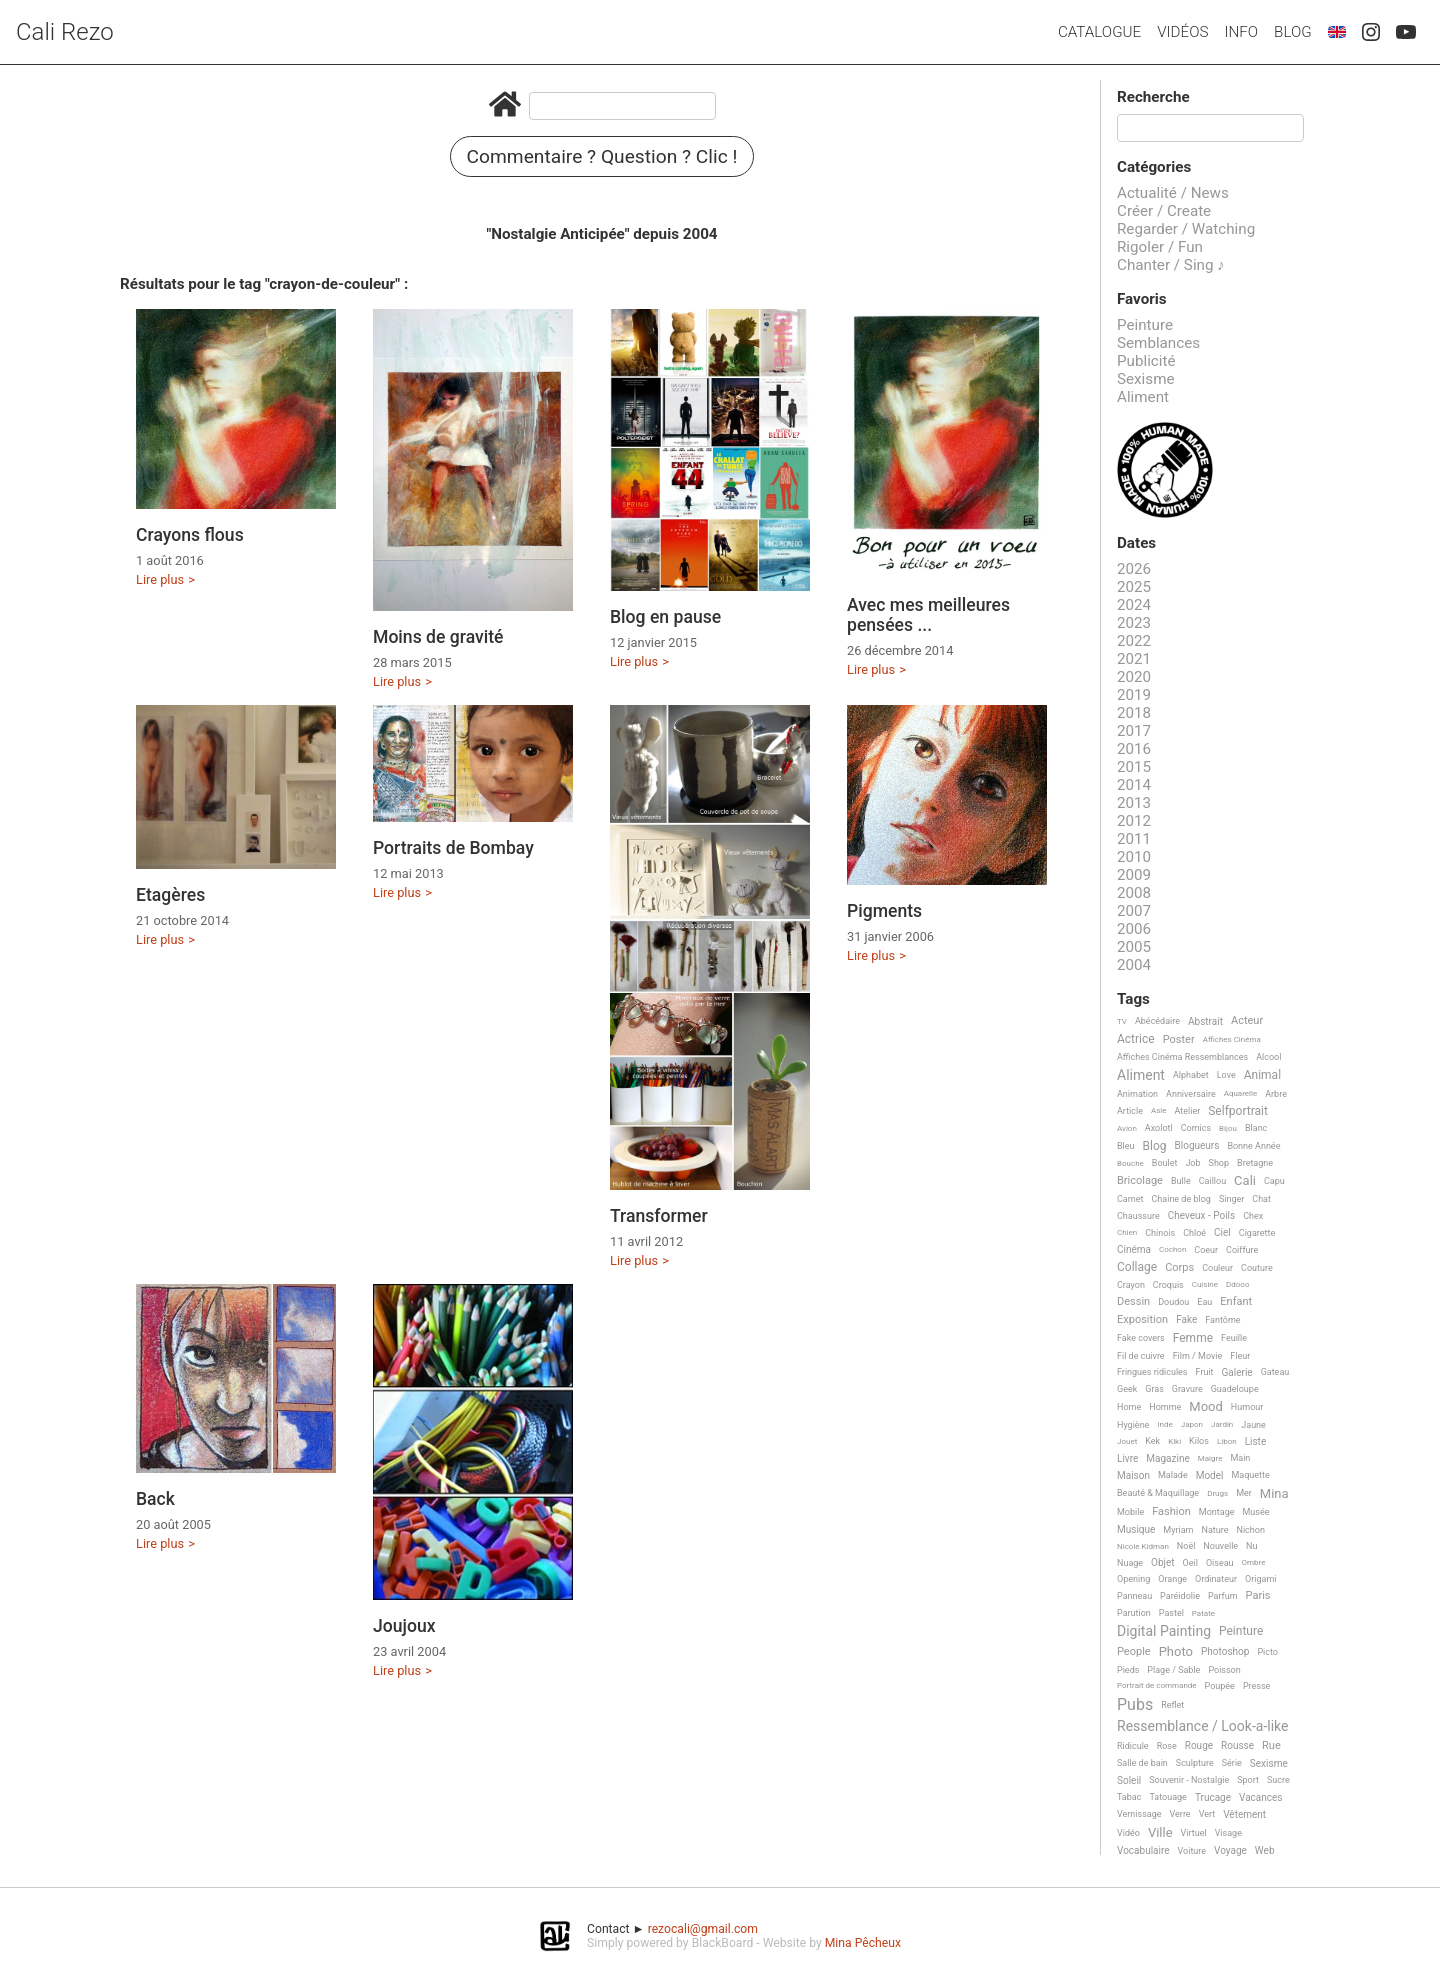  I want to click on Cali, so click(1245, 1181).